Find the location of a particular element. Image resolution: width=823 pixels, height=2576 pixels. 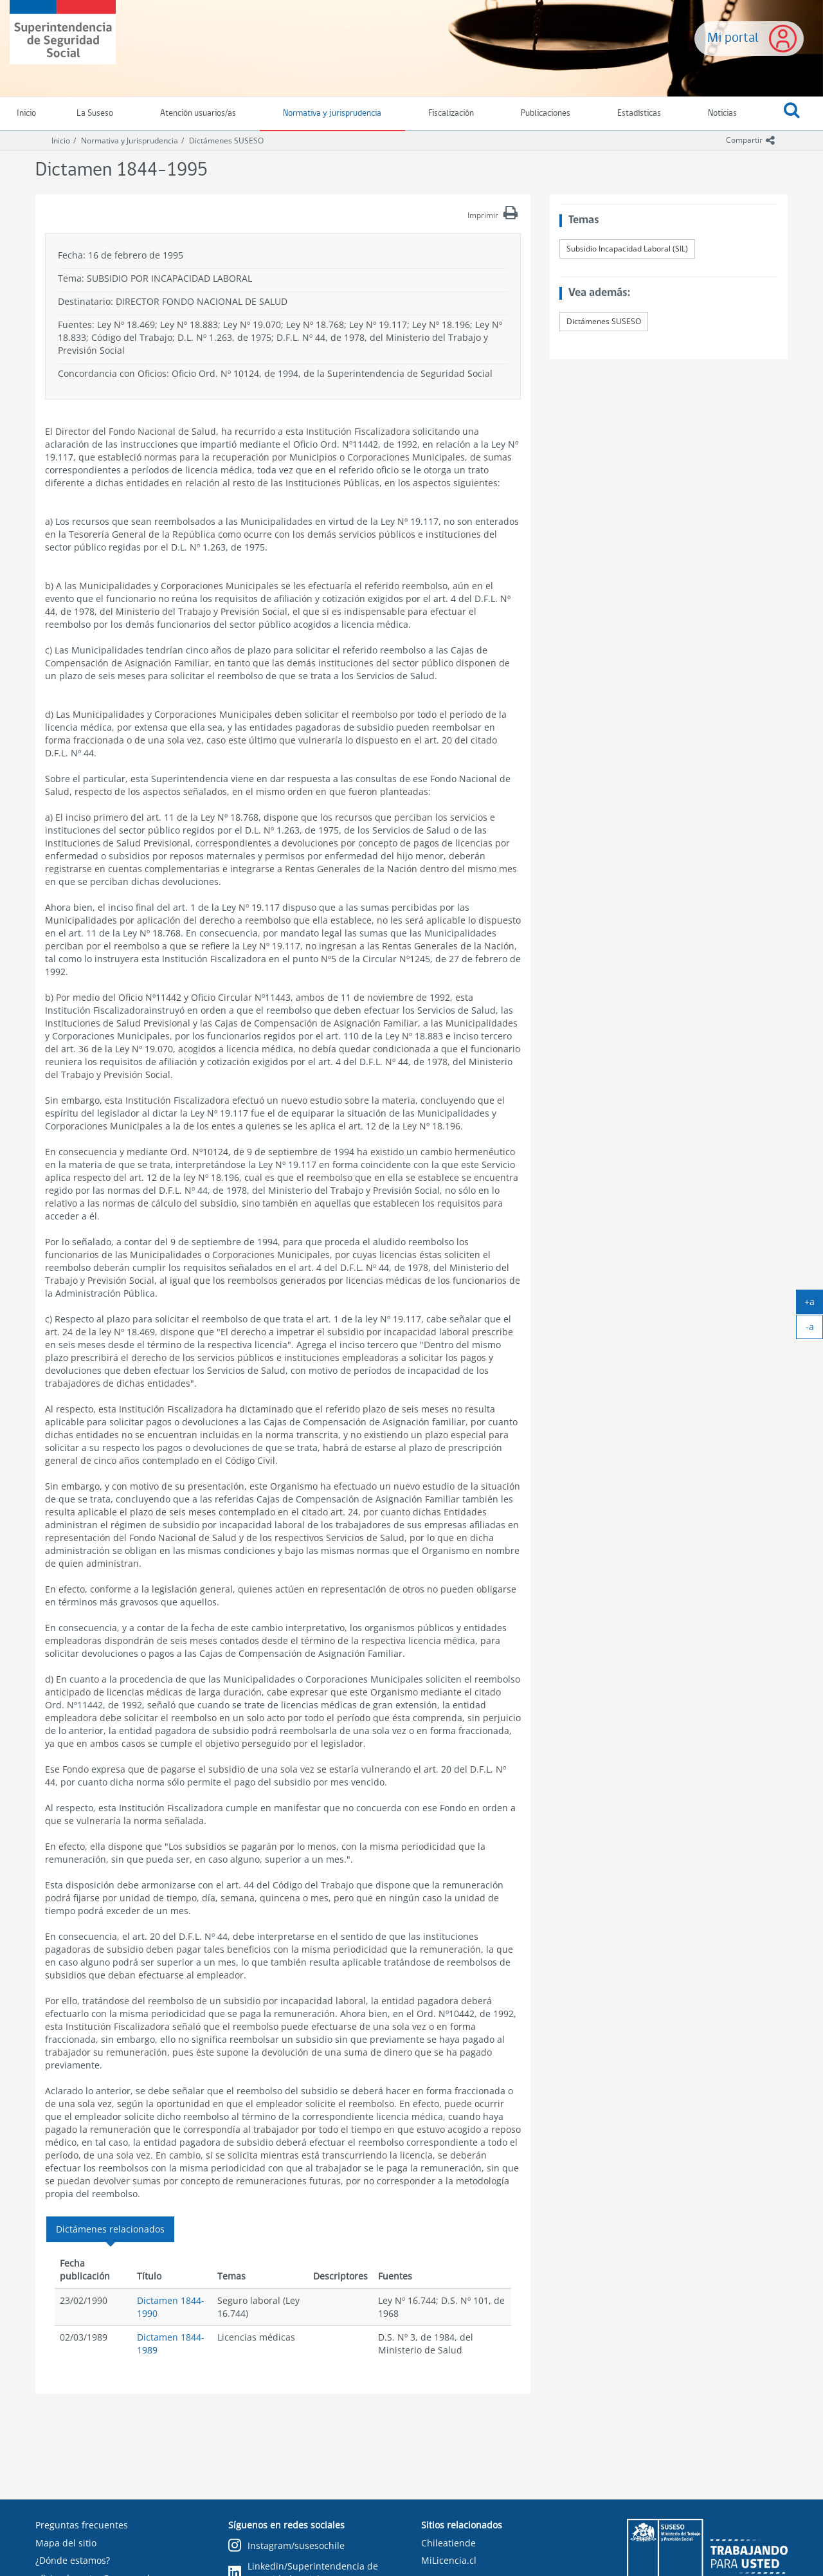

Preguntas frecuentes is located at coordinates (81, 2525).